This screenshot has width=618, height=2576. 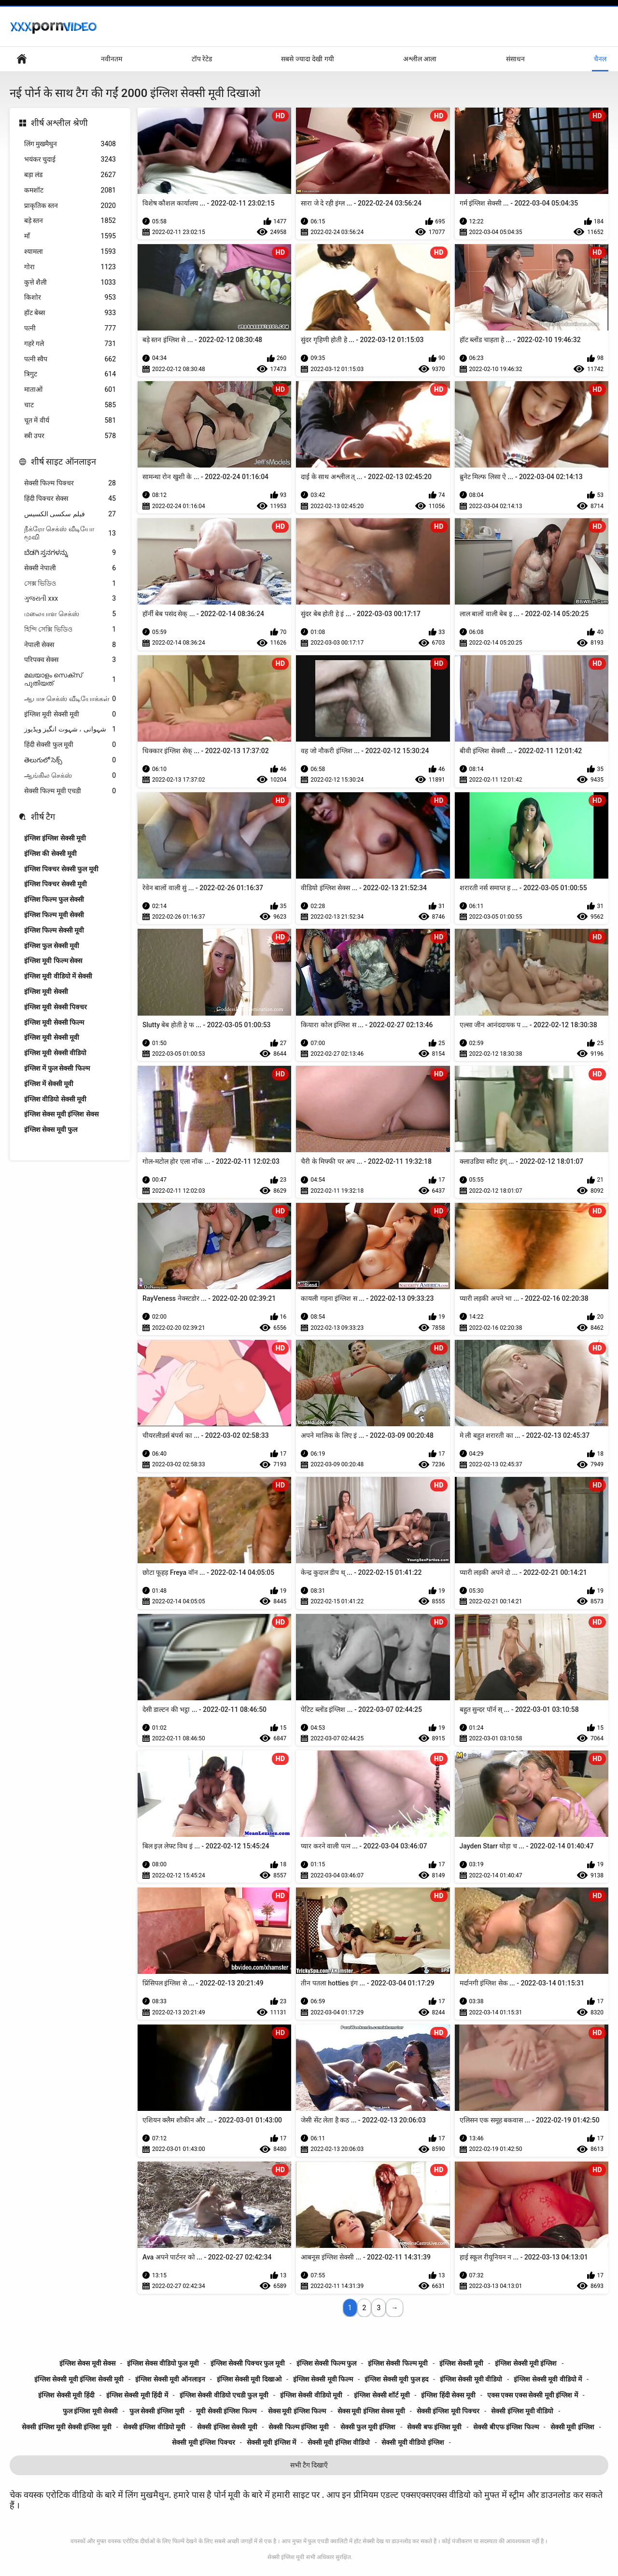 I want to click on सेक्सी फिल्म मूवी एचडी, so click(x=70, y=791).